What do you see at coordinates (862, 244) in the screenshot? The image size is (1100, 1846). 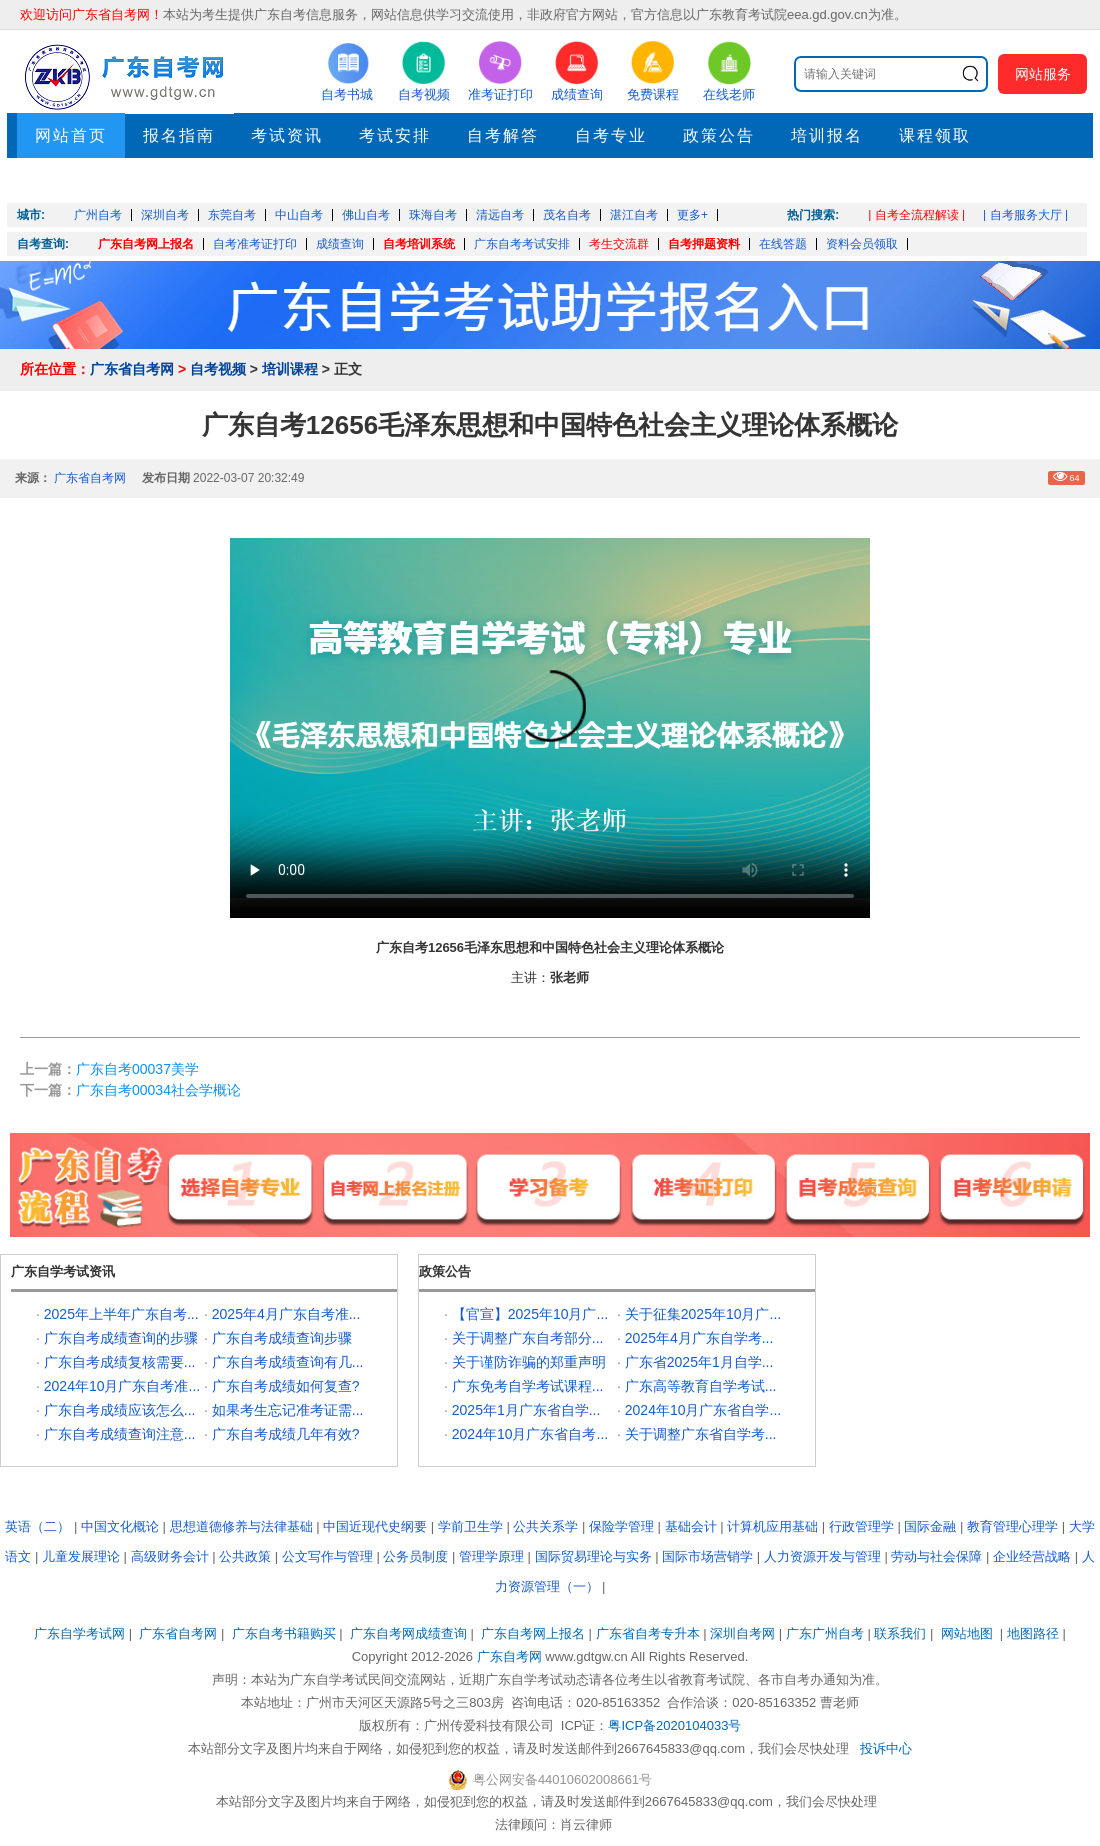 I see `资料会员领取` at bounding box center [862, 244].